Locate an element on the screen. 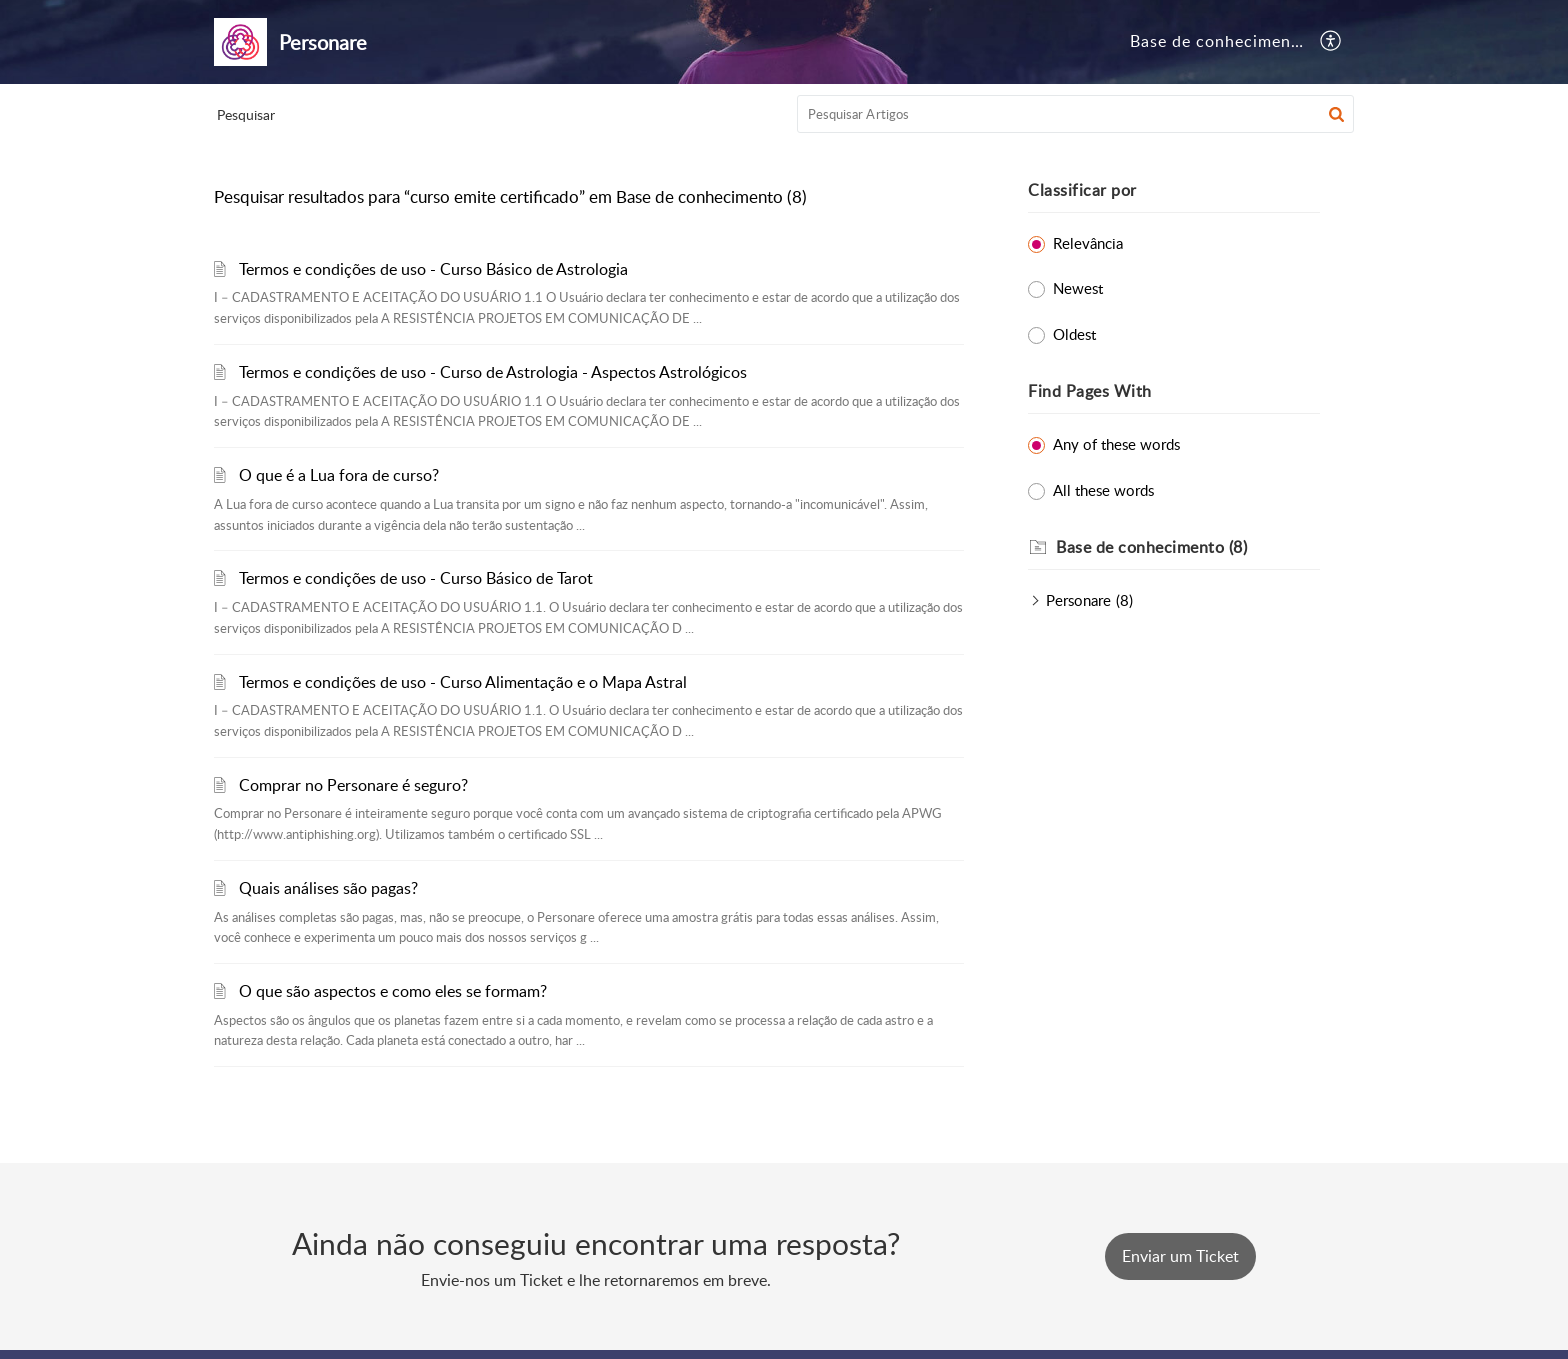 The width and height of the screenshot is (1568, 1359). Quais análises são pagas? is located at coordinates (328, 888).